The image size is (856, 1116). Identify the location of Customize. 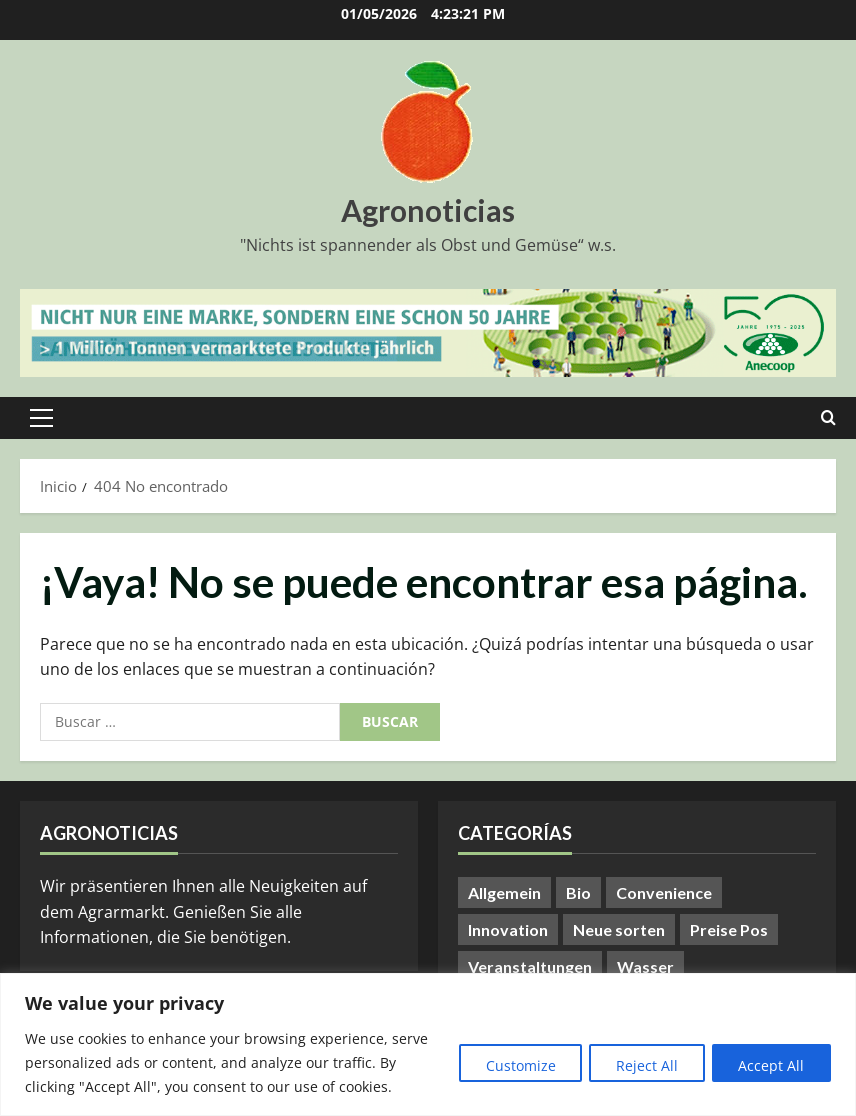
(507, 1065).